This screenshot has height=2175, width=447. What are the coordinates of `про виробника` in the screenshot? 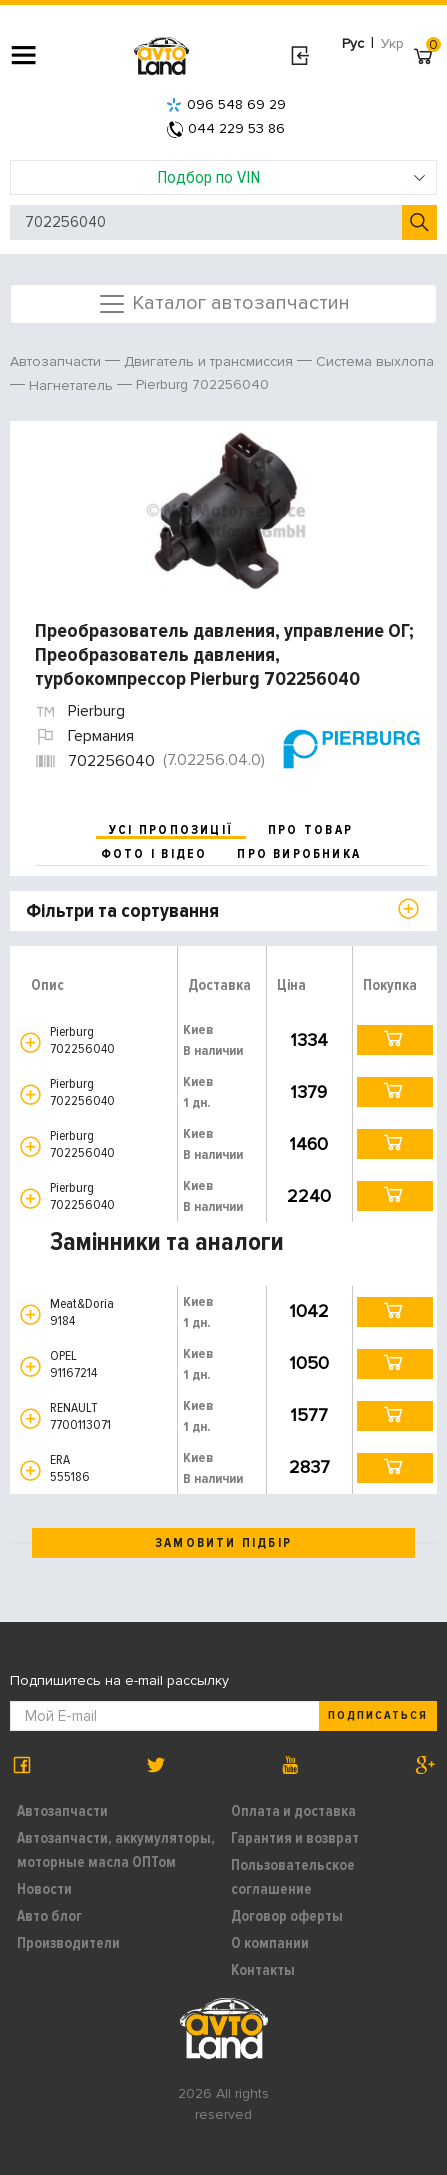 It's located at (299, 854).